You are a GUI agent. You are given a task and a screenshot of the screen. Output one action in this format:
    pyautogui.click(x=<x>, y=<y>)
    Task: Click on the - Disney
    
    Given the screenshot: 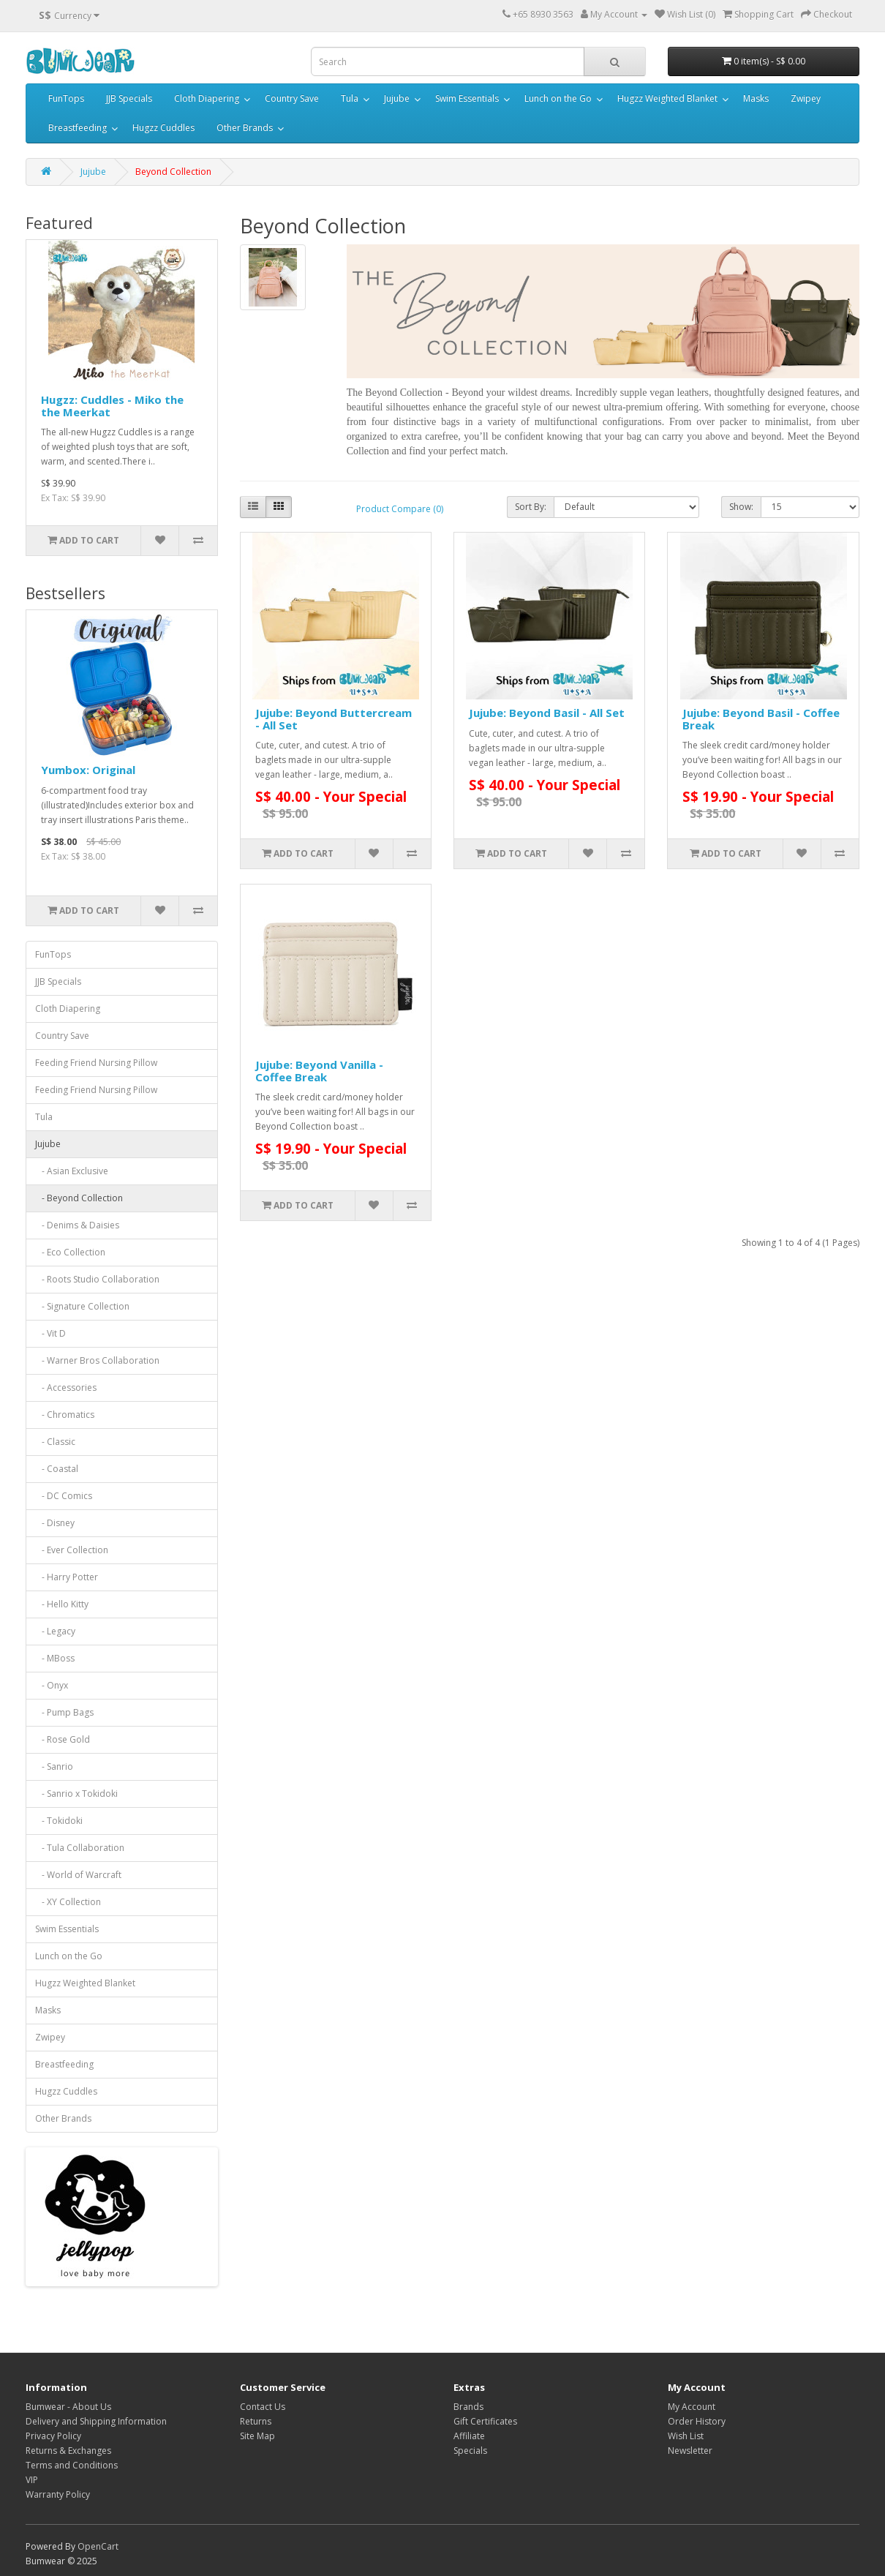 What is the action you would take?
    pyautogui.click(x=55, y=1523)
    